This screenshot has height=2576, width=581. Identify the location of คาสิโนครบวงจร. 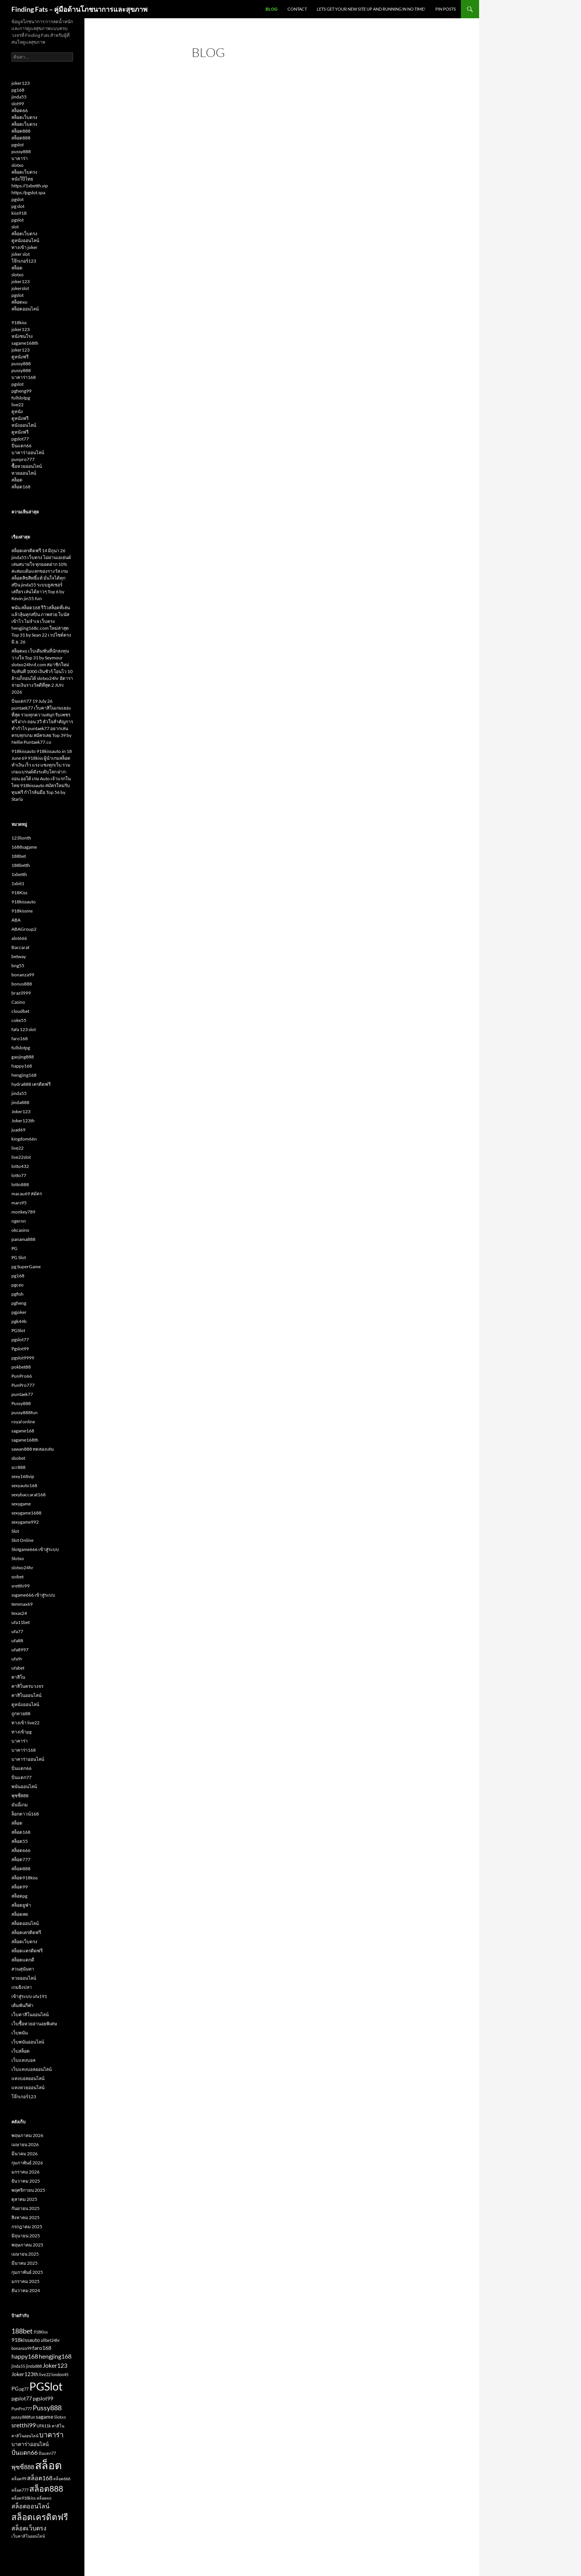
(27, 1686).